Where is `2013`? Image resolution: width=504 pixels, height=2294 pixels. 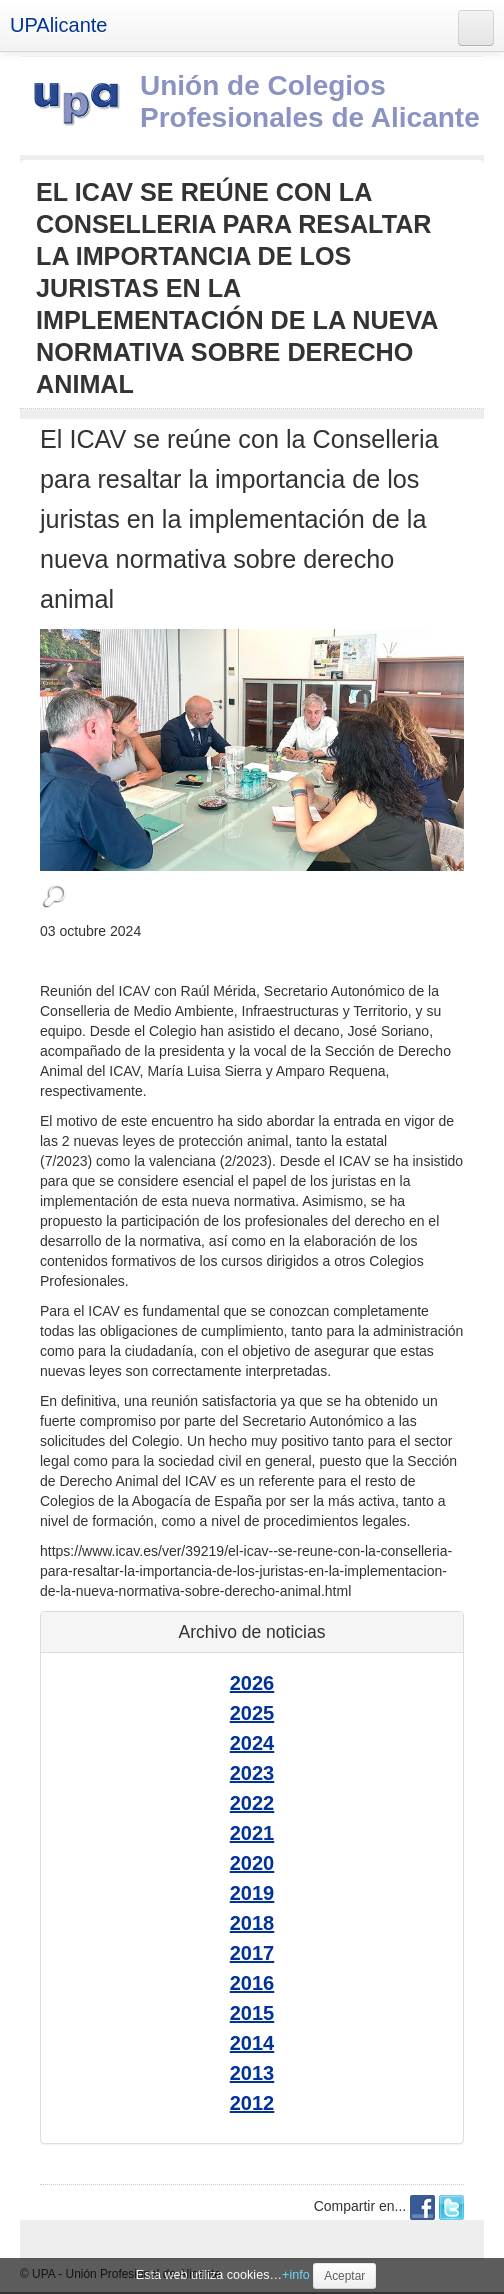
2013 is located at coordinates (252, 2073).